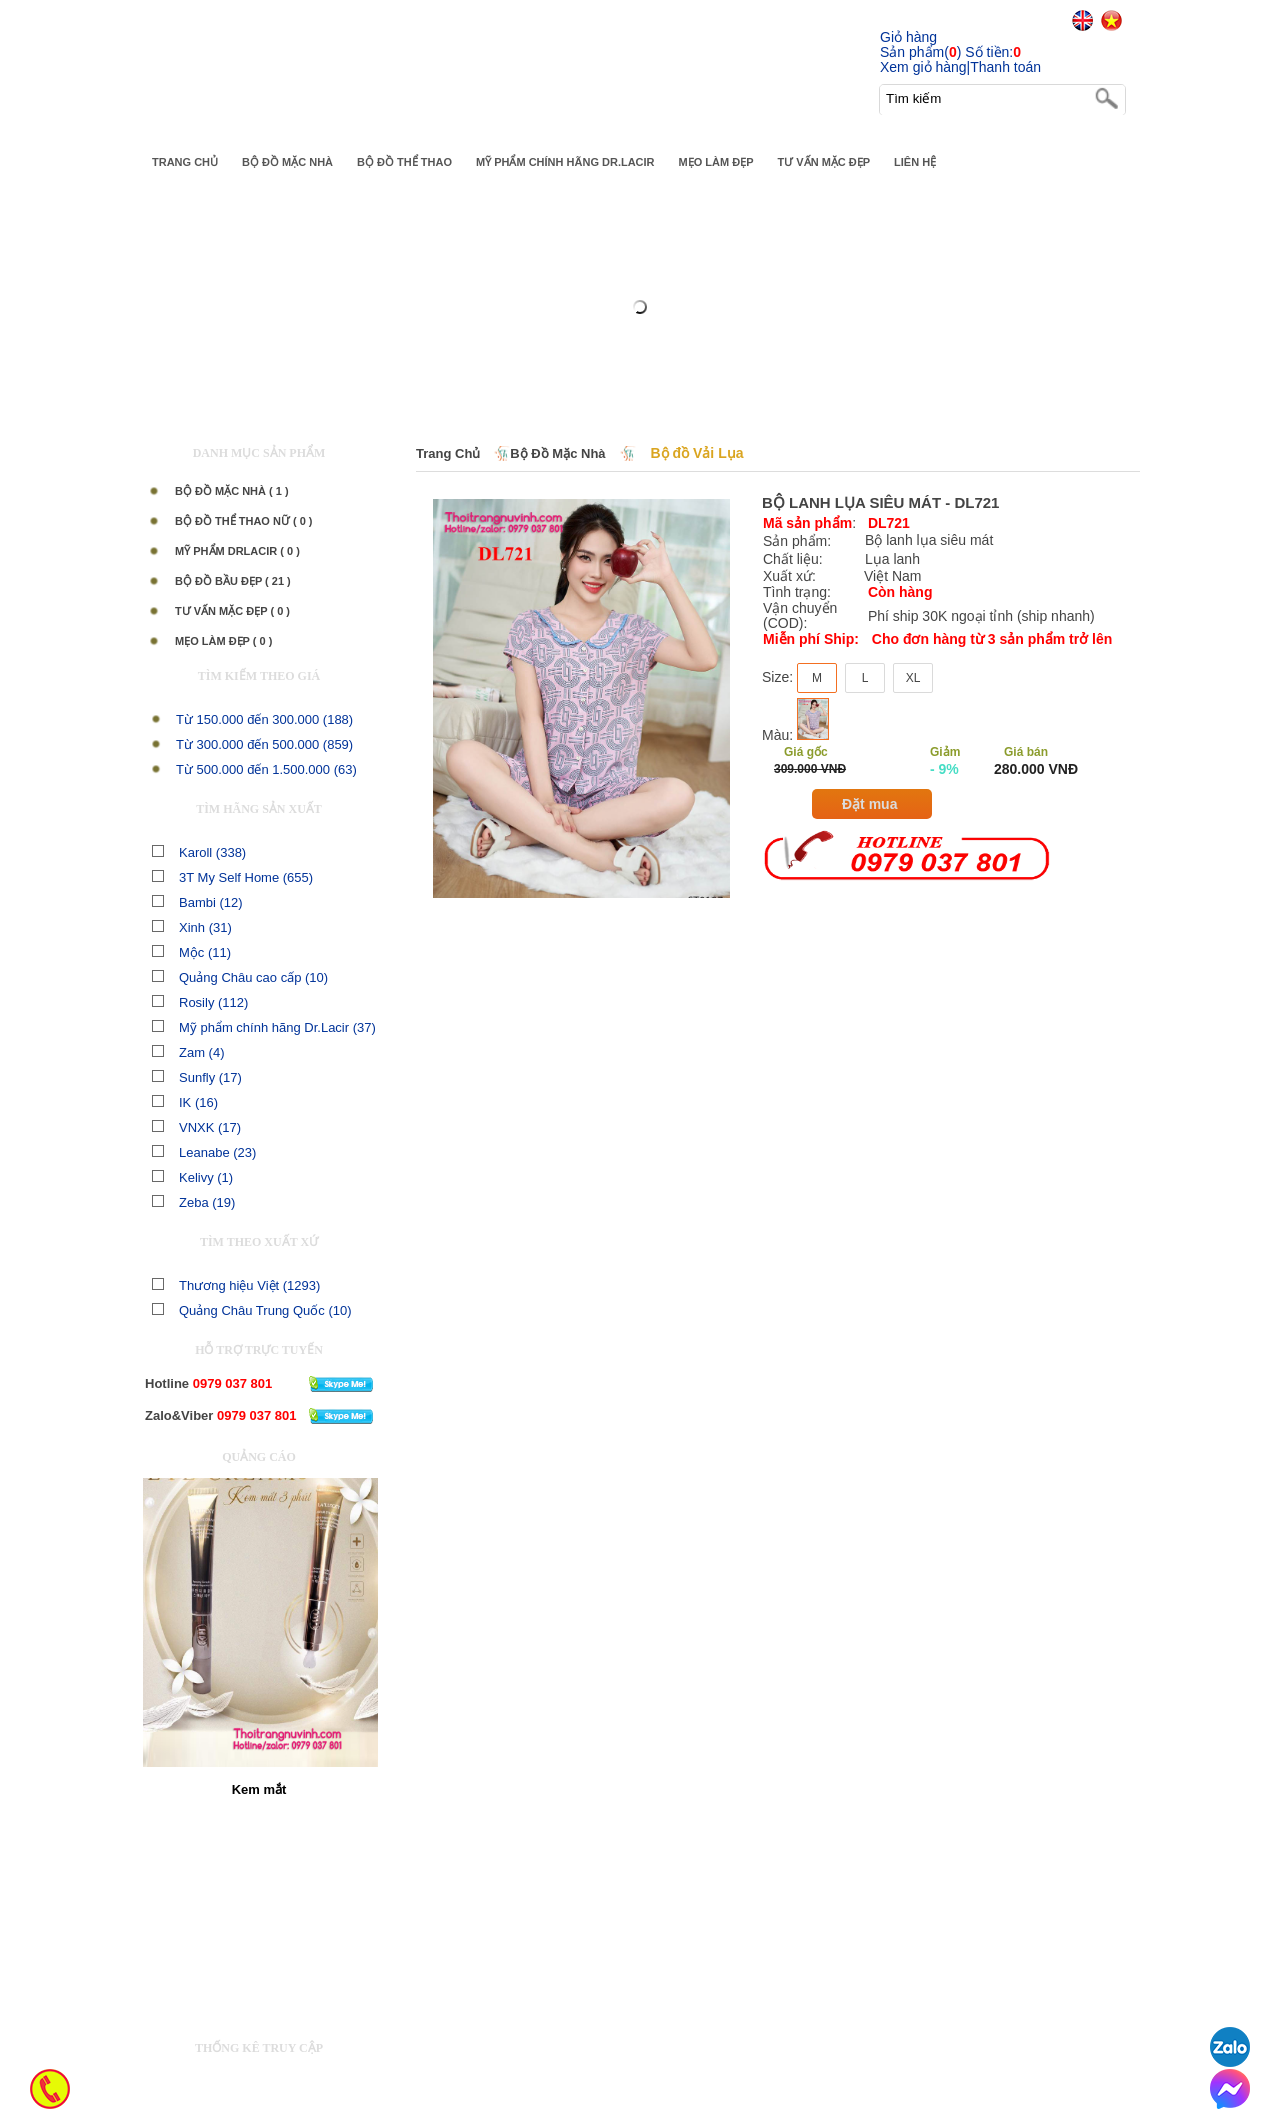 This screenshot has width=1280, height=2119. I want to click on Thương hiệu Việt (1293), so click(236, 1285).